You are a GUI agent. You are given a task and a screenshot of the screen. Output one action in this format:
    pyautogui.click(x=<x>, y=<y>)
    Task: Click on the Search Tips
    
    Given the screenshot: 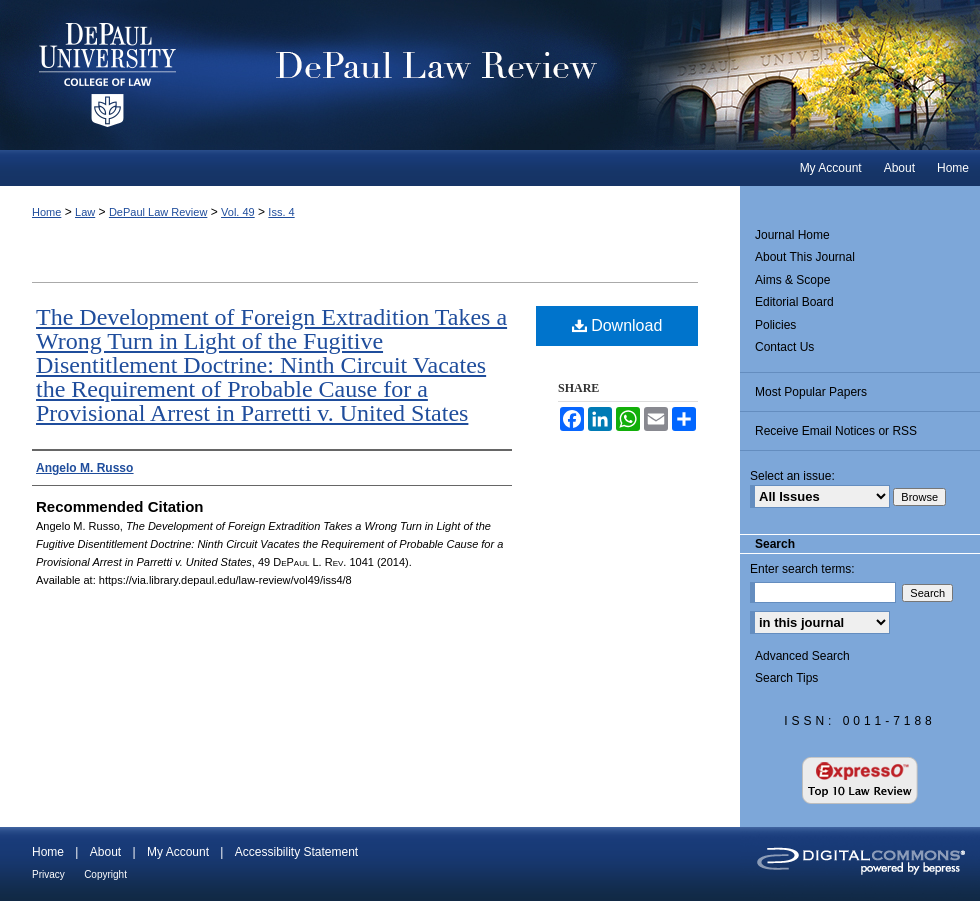 What is the action you would take?
    pyautogui.click(x=786, y=678)
    